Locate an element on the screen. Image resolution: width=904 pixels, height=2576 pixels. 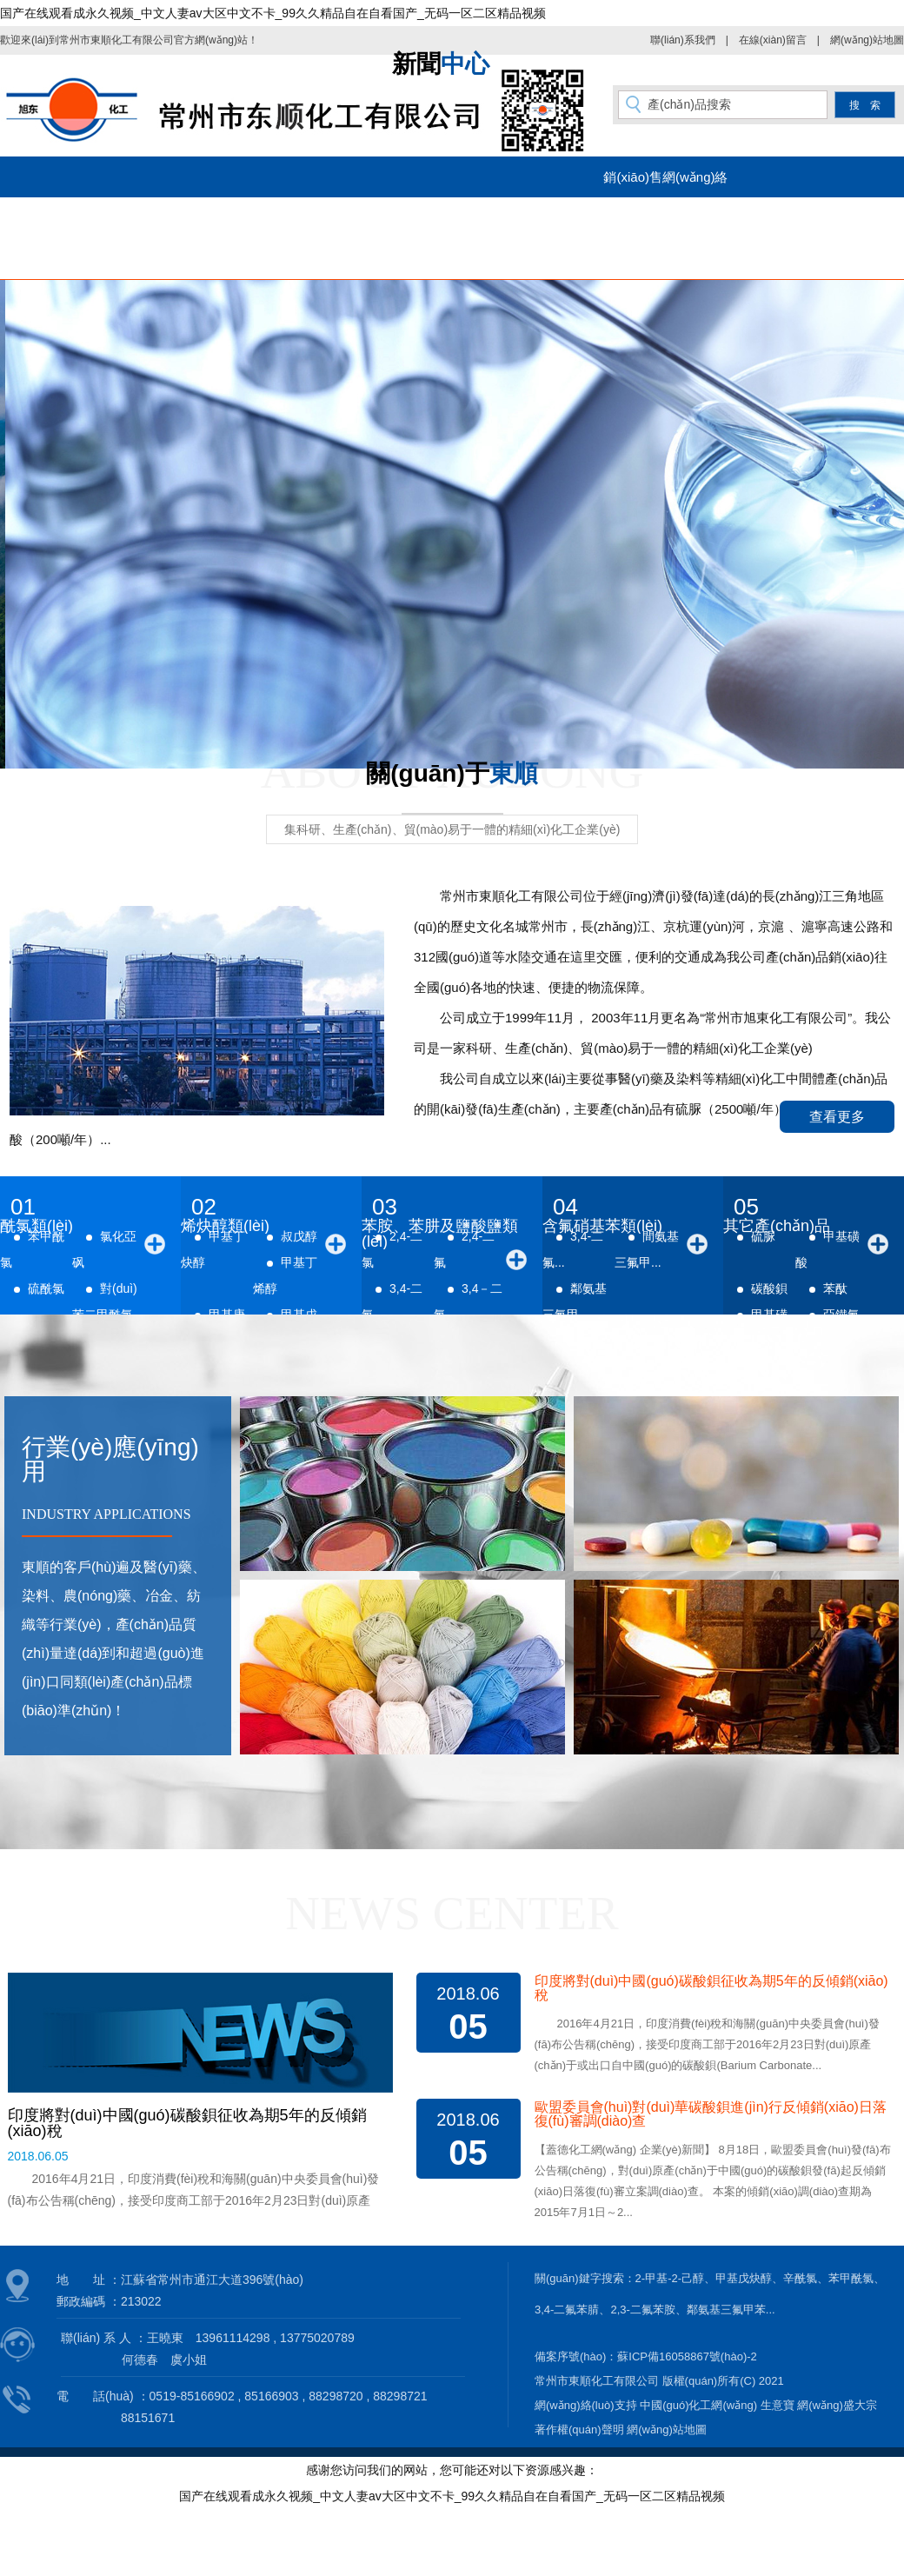
鄰氨基三氟甲苯 is located at coordinates (726, 2309).